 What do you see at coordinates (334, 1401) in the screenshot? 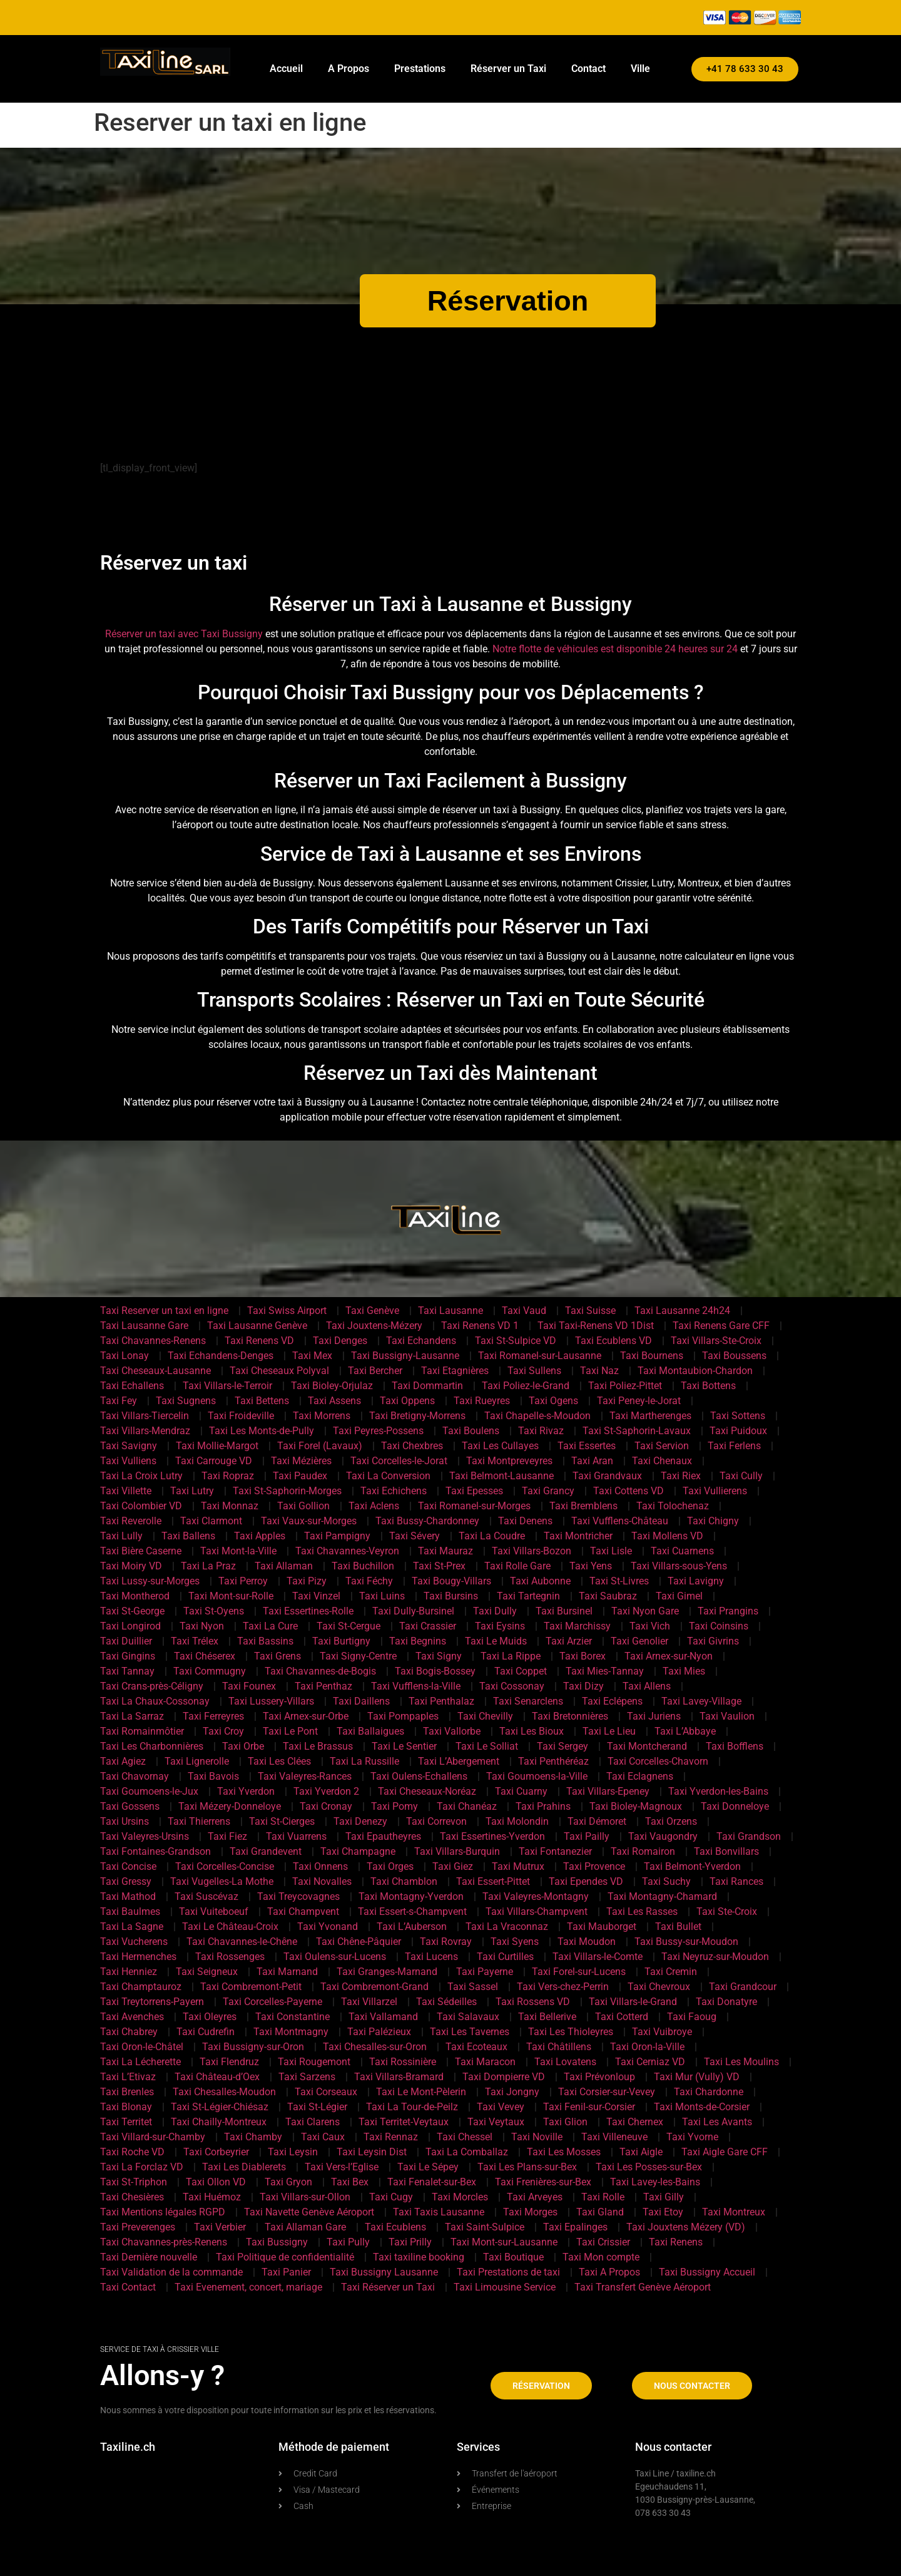
I see `Taxi Assens` at bounding box center [334, 1401].